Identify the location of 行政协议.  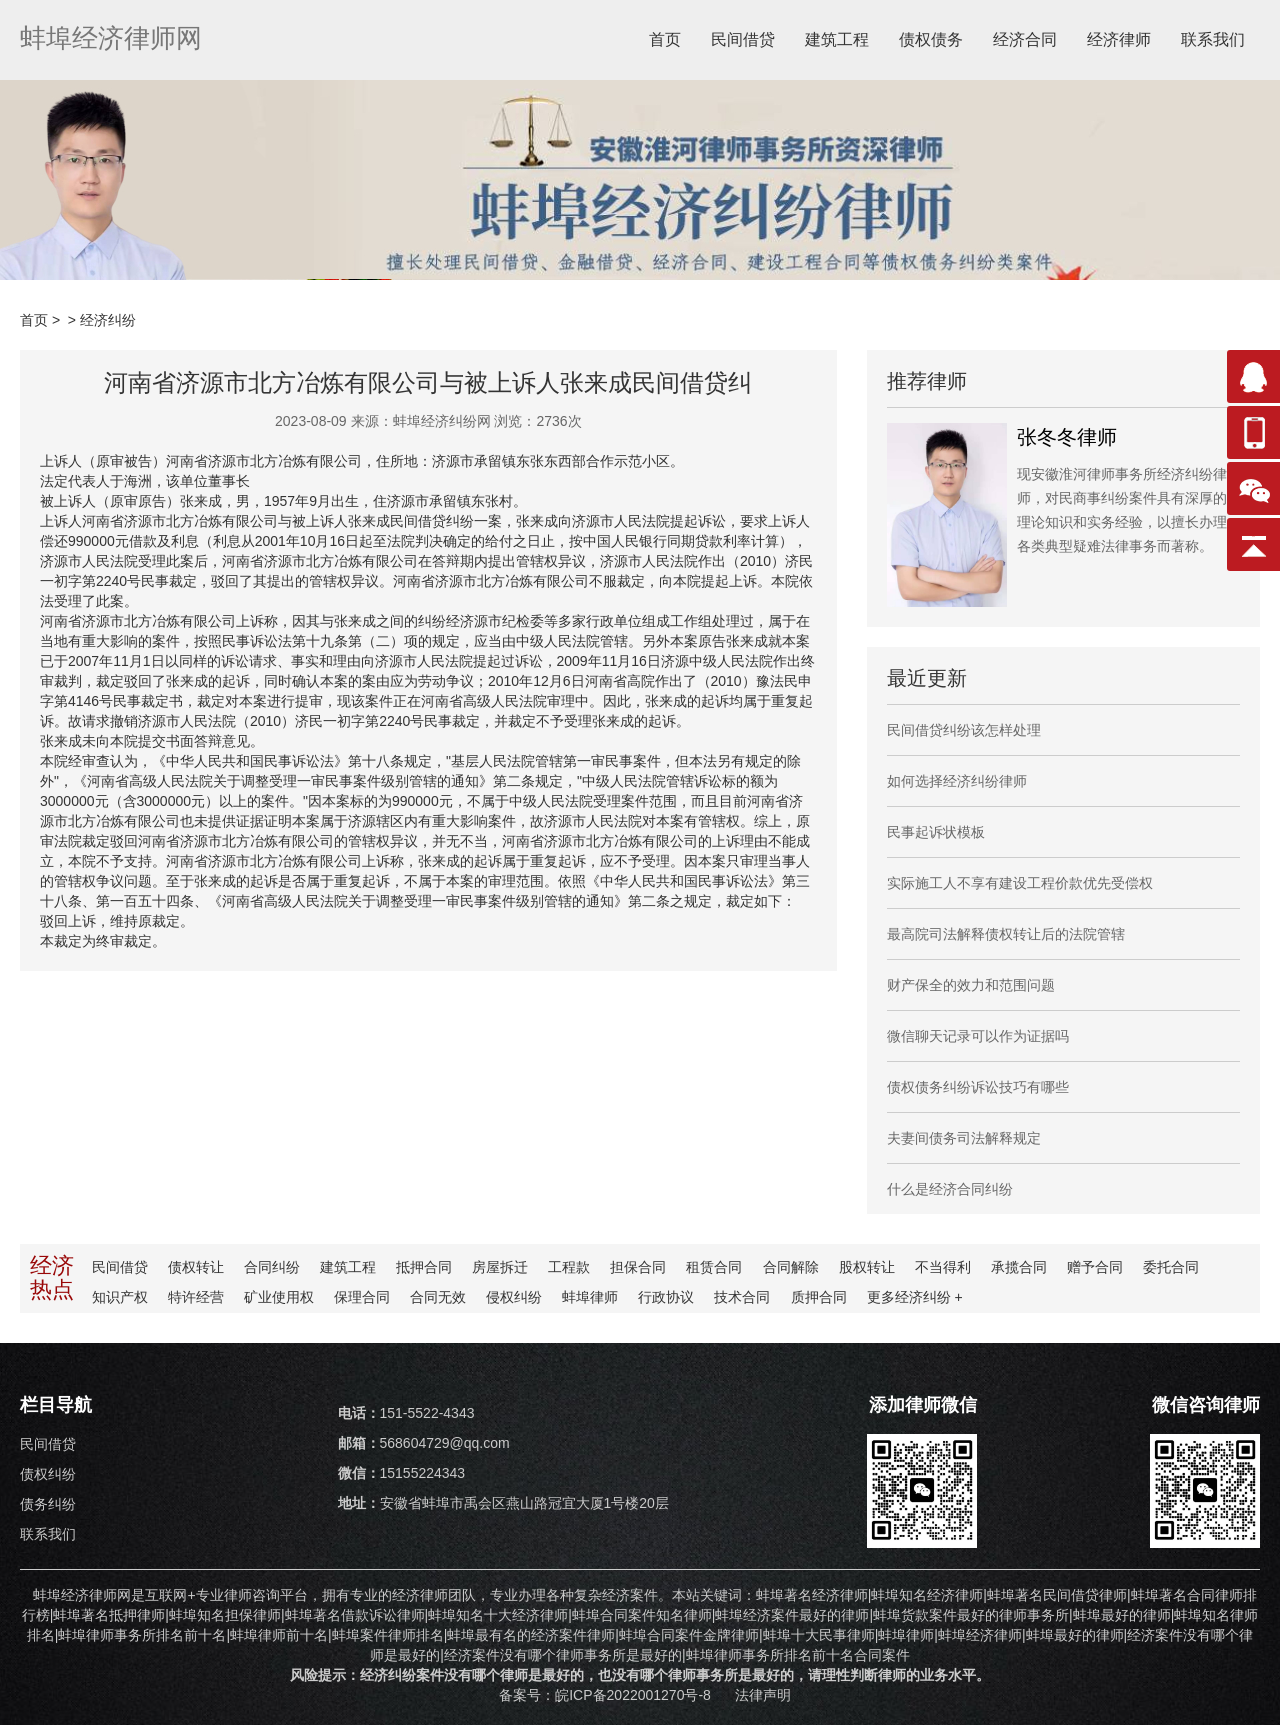
(666, 1297).